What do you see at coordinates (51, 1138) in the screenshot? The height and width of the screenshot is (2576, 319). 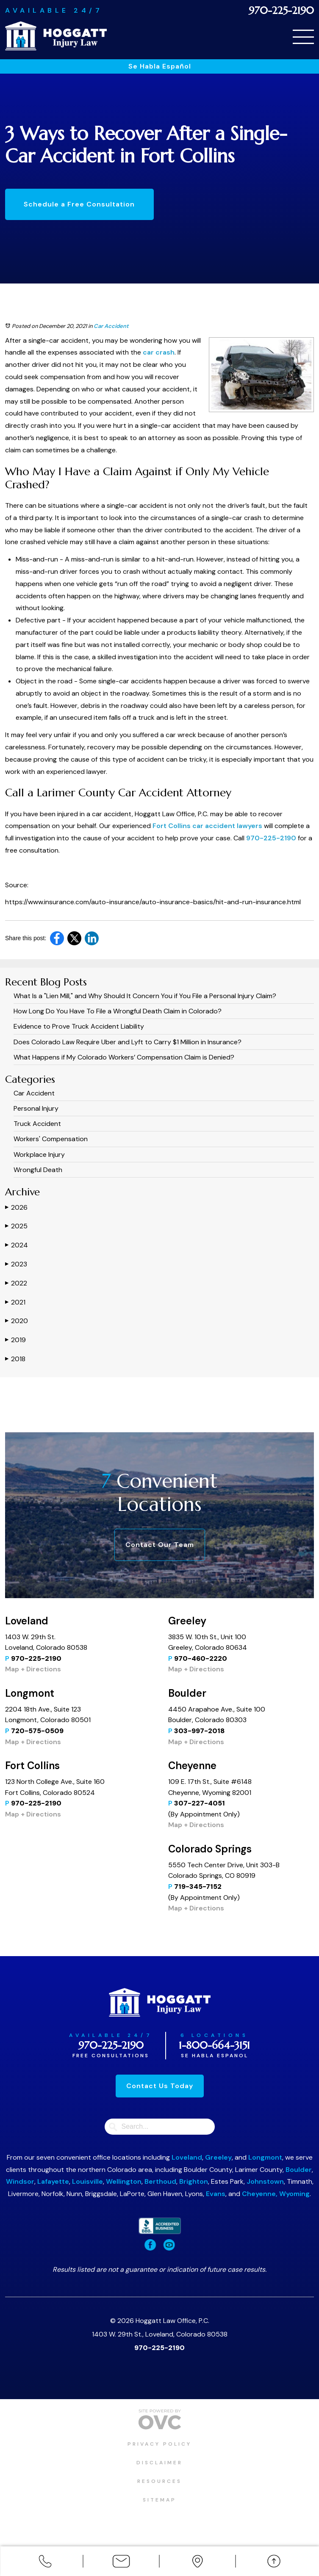 I see `Workers' Compensation` at bounding box center [51, 1138].